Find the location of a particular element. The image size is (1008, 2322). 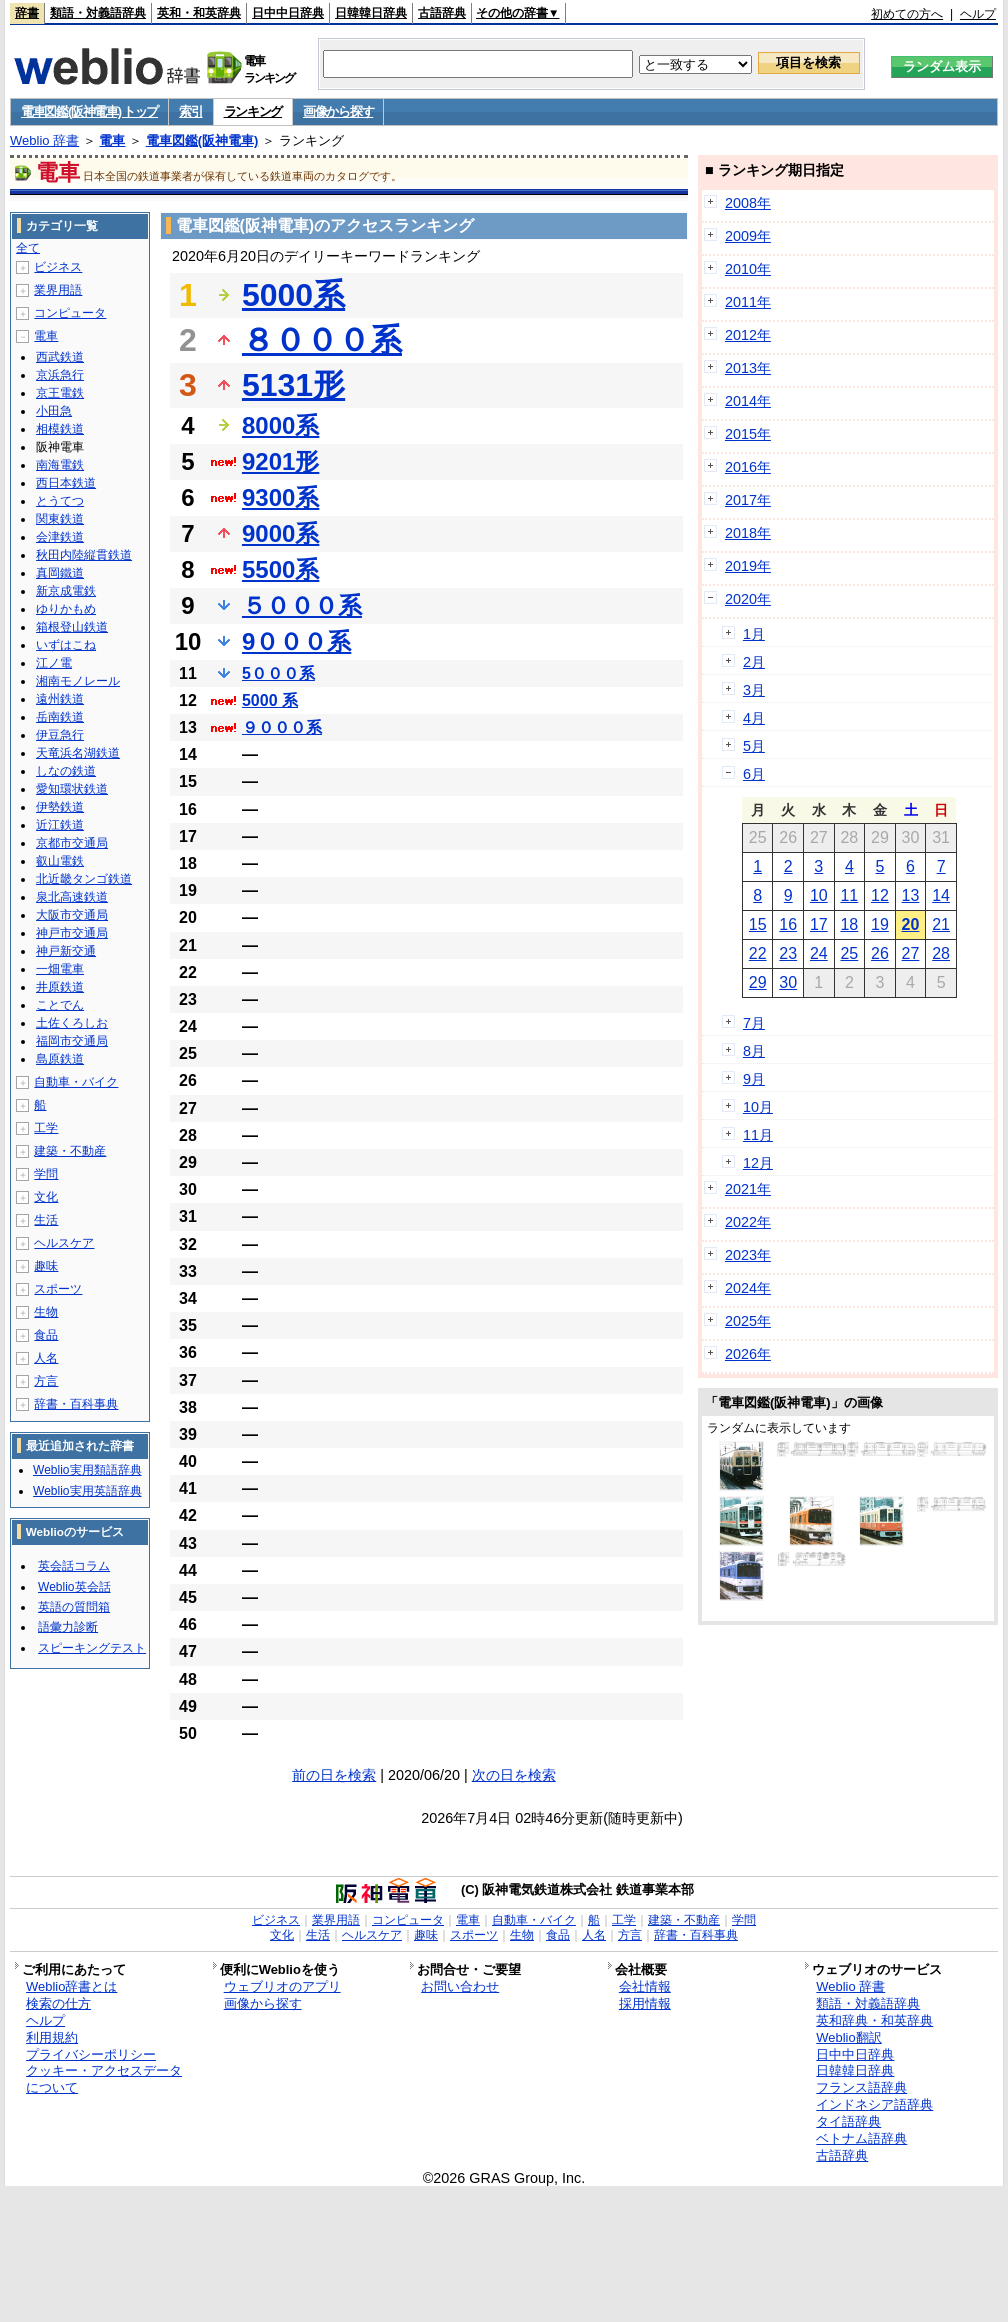

ランキング is located at coordinates (253, 111).